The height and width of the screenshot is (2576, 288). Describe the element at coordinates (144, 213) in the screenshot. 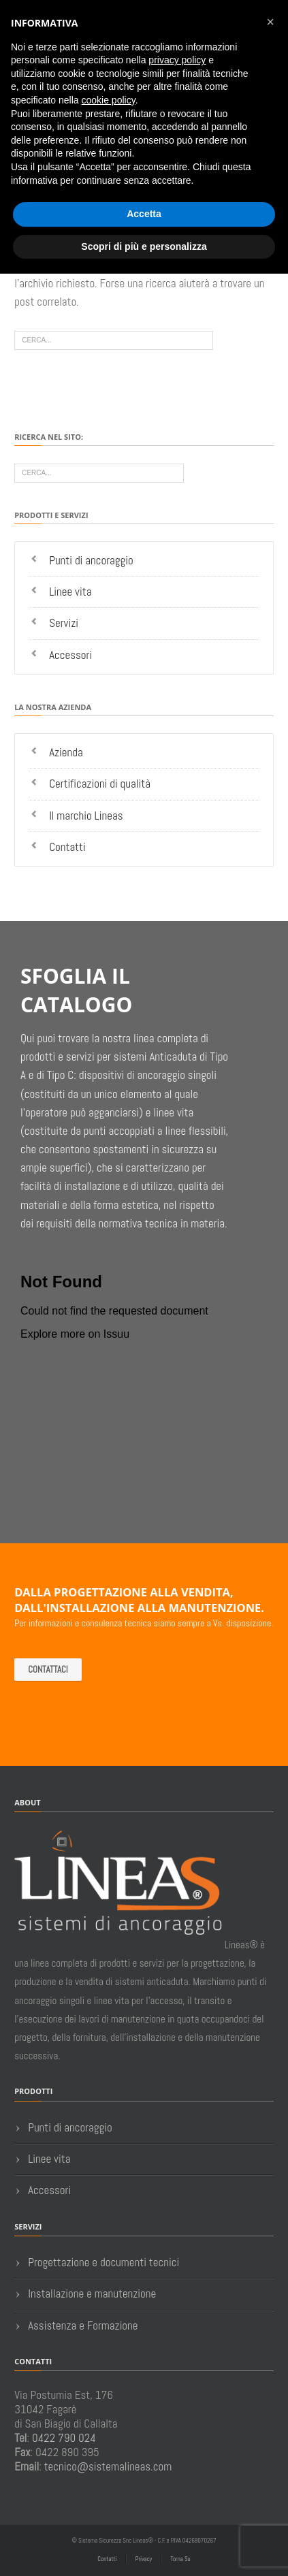

I see `Accetta [button]` at that location.